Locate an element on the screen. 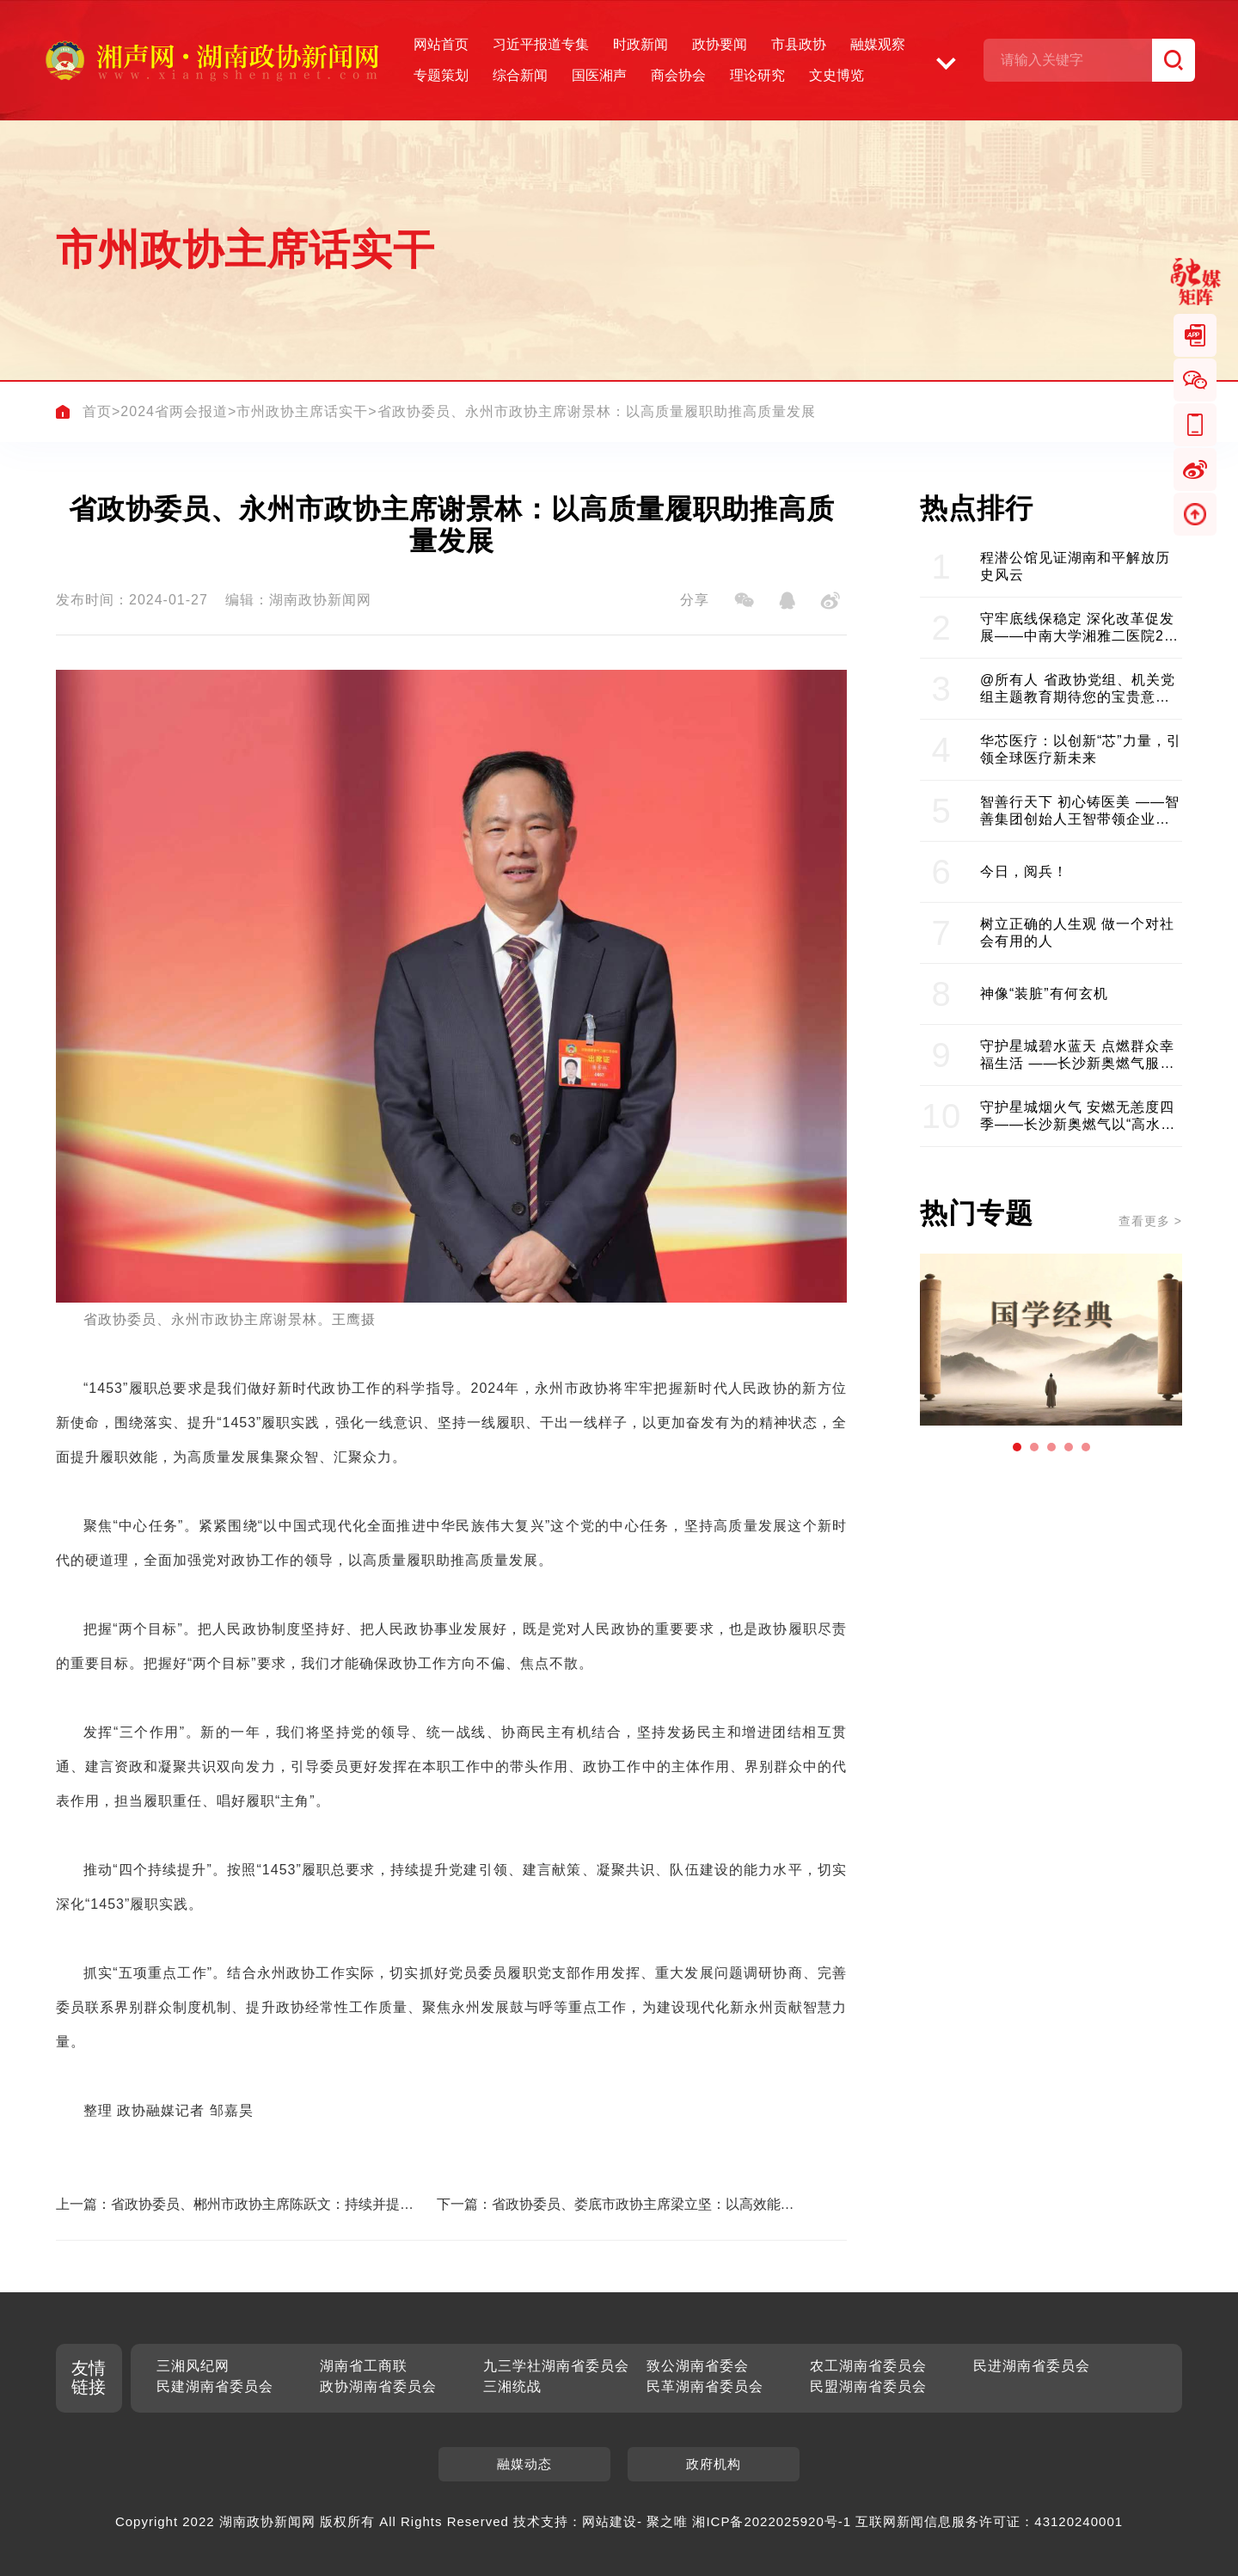 The height and width of the screenshot is (2576, 1238). 三湘统战 is located at coordinates (512, 2386).